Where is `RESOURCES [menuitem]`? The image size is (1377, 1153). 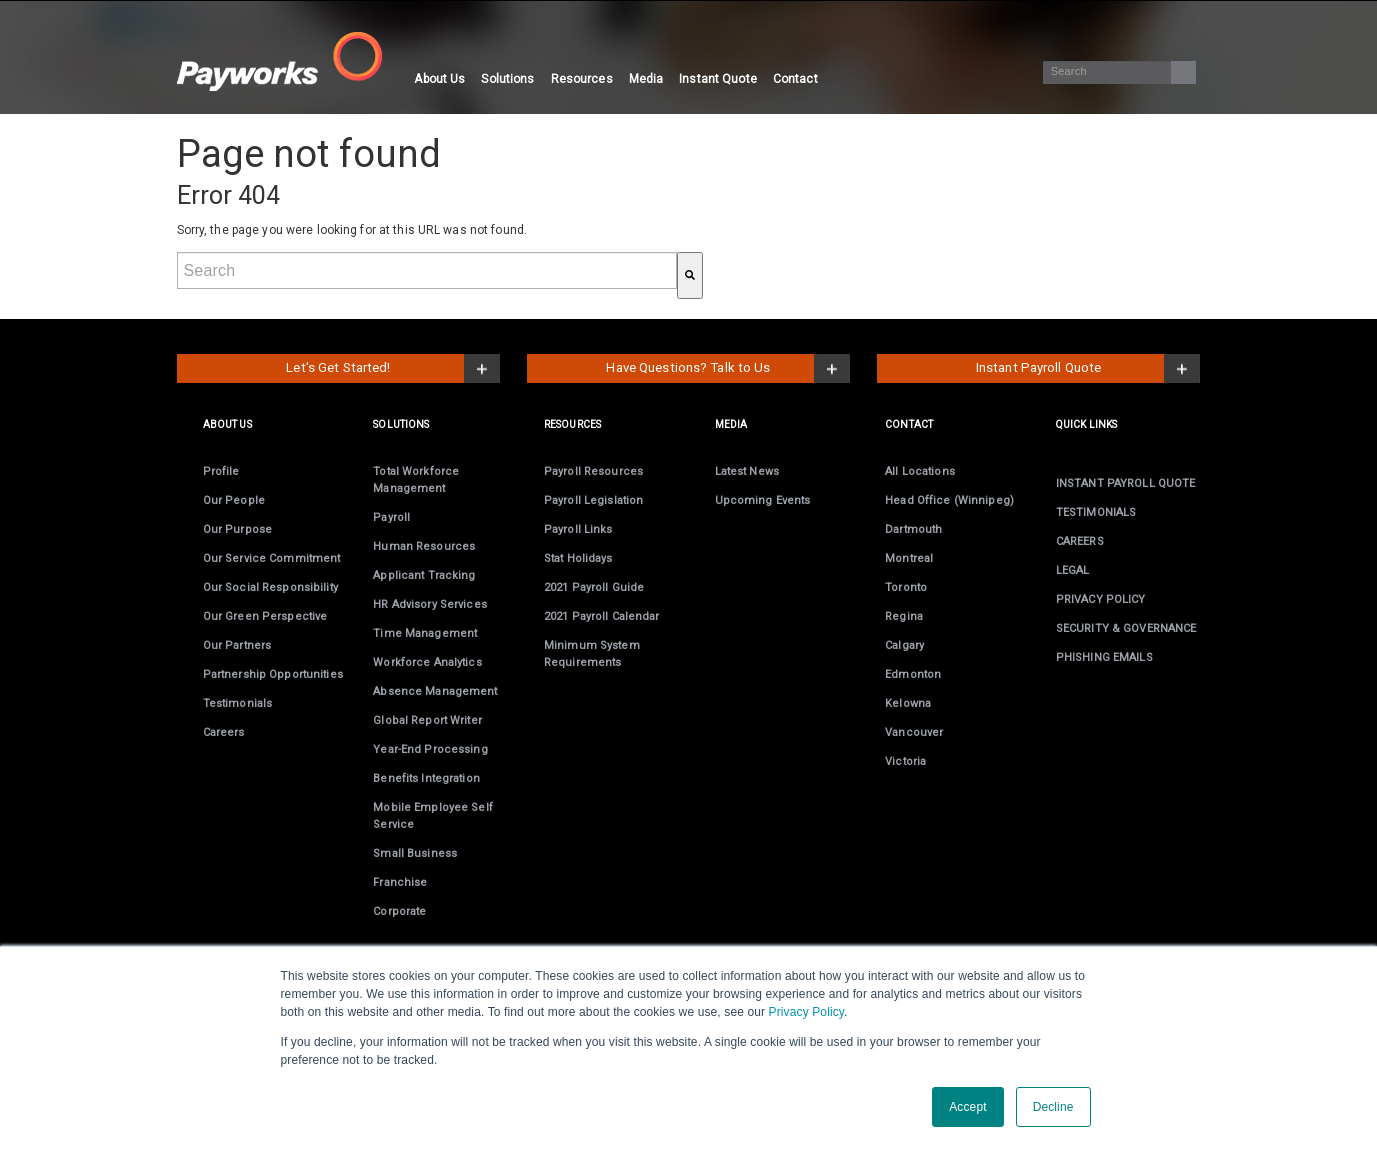
RESOURCES [menuitem] is located at coordinates (572, 424).